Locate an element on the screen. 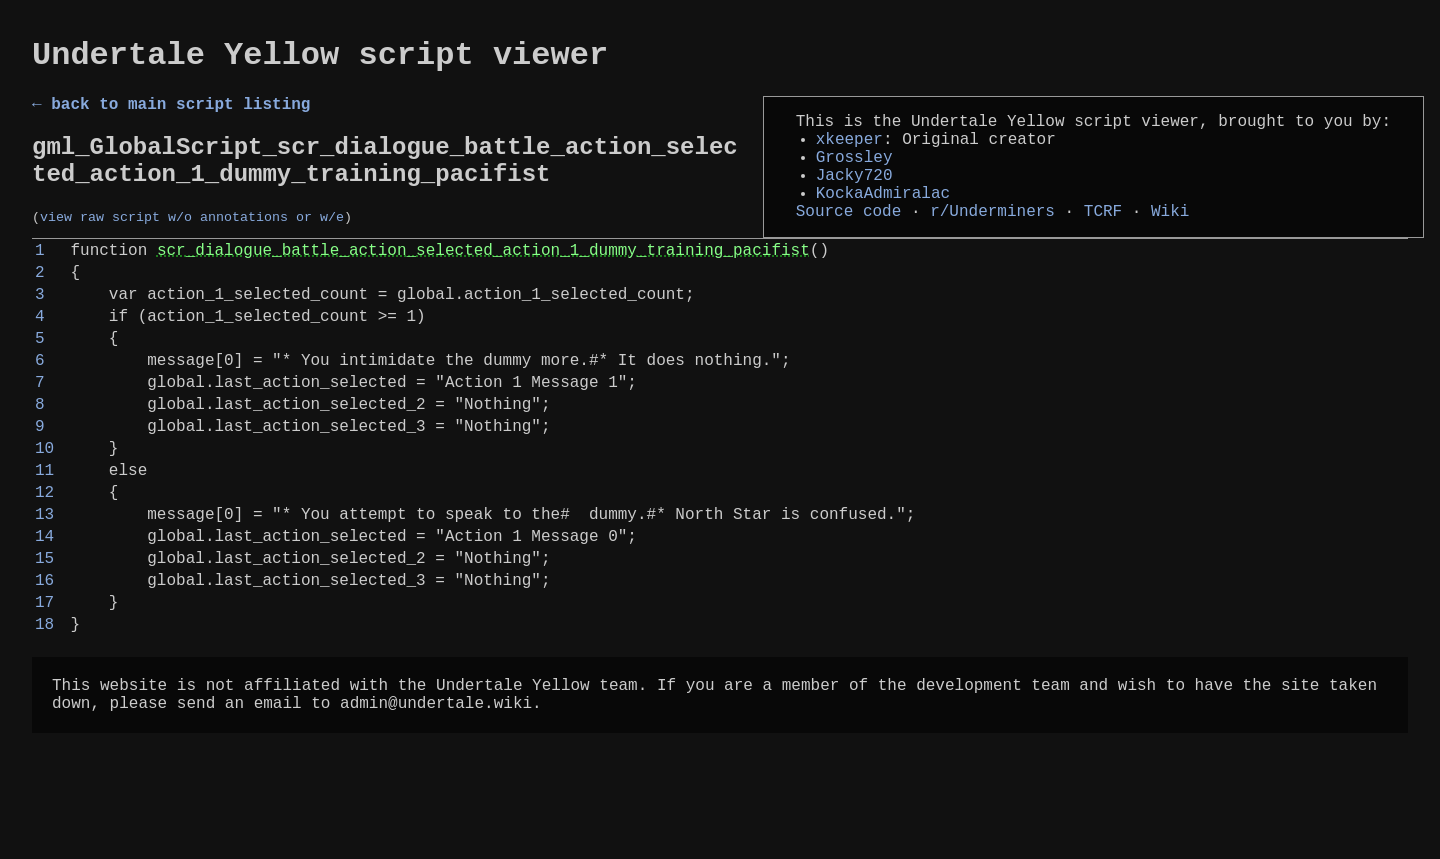 The width and height of the screenshot is (1440, 859). TCRF is located at coordinates (1103, 240).